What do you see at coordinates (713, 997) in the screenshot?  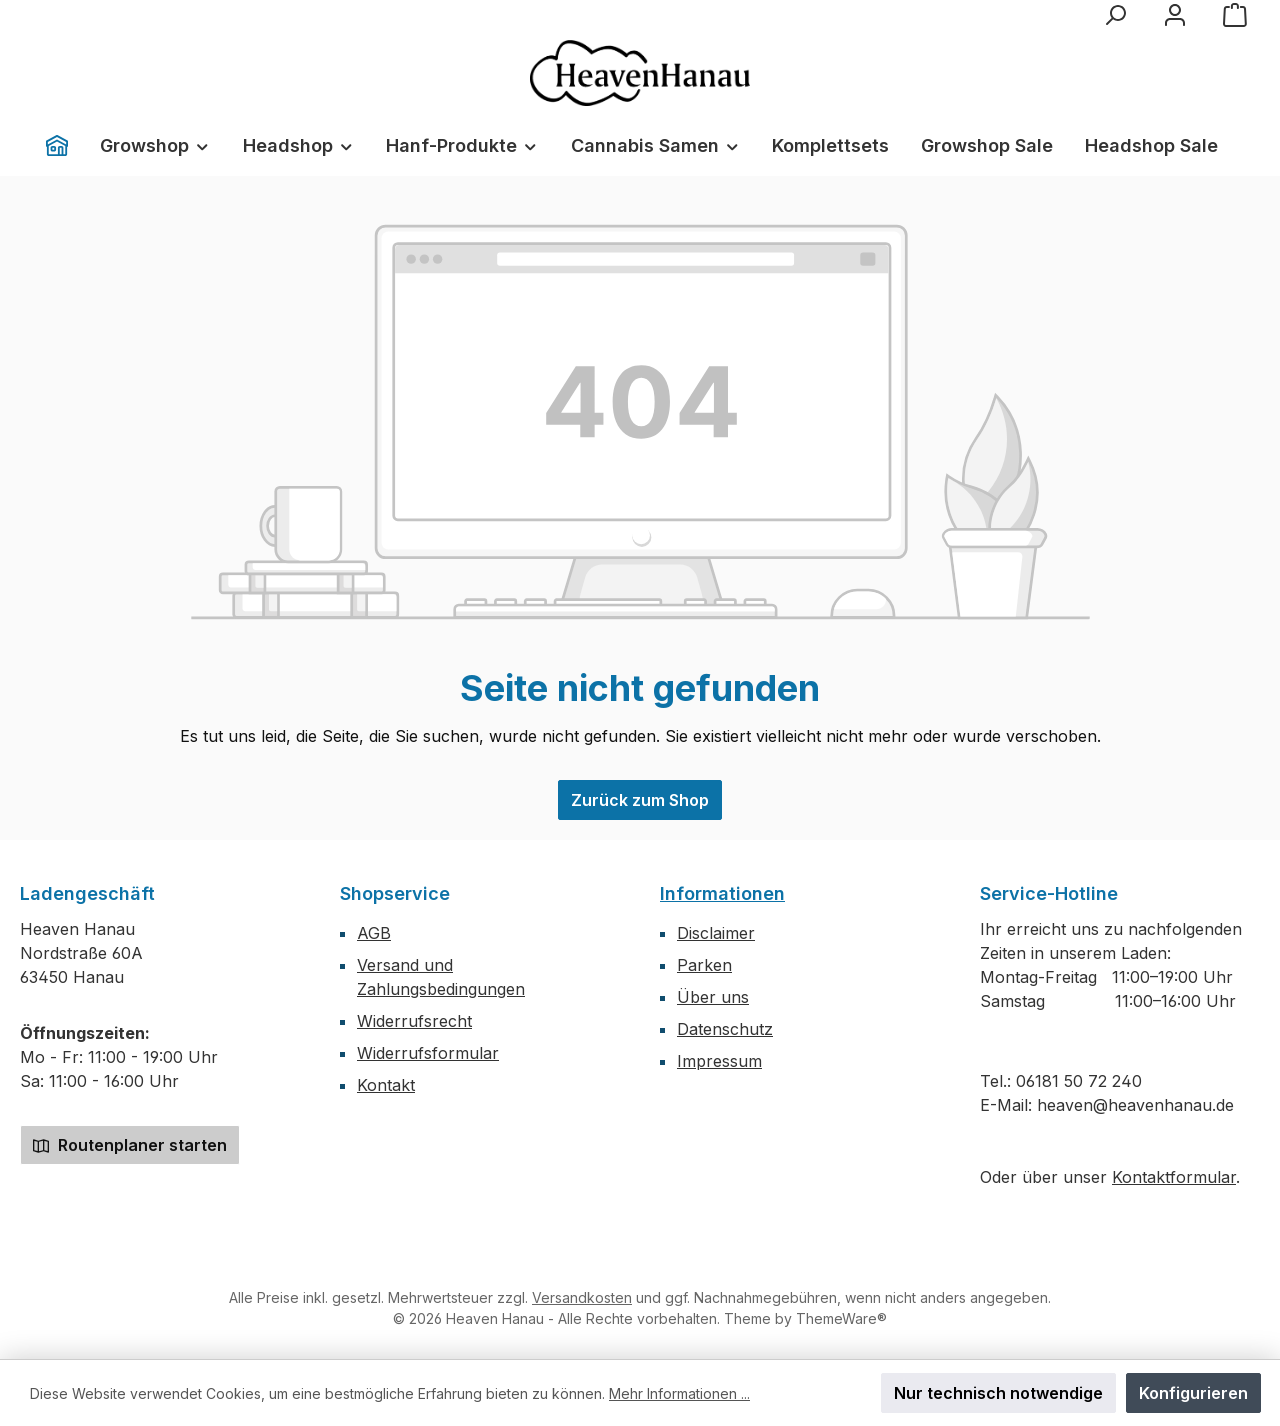 I see `Über uns` at bounding box center [713, 997].